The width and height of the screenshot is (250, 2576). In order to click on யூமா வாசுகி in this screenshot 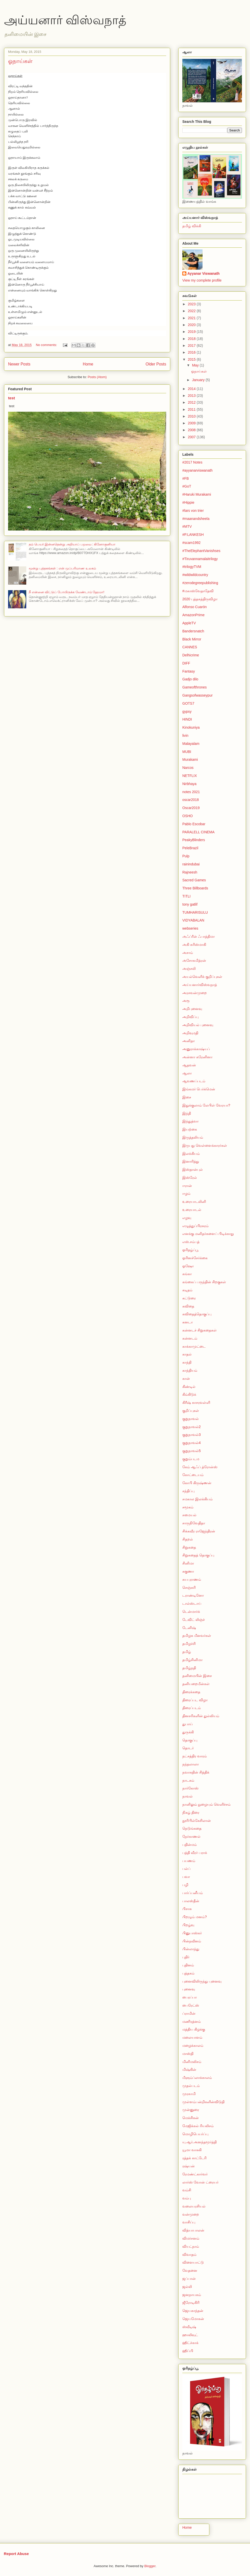, I will do `click(192, 2150)`.